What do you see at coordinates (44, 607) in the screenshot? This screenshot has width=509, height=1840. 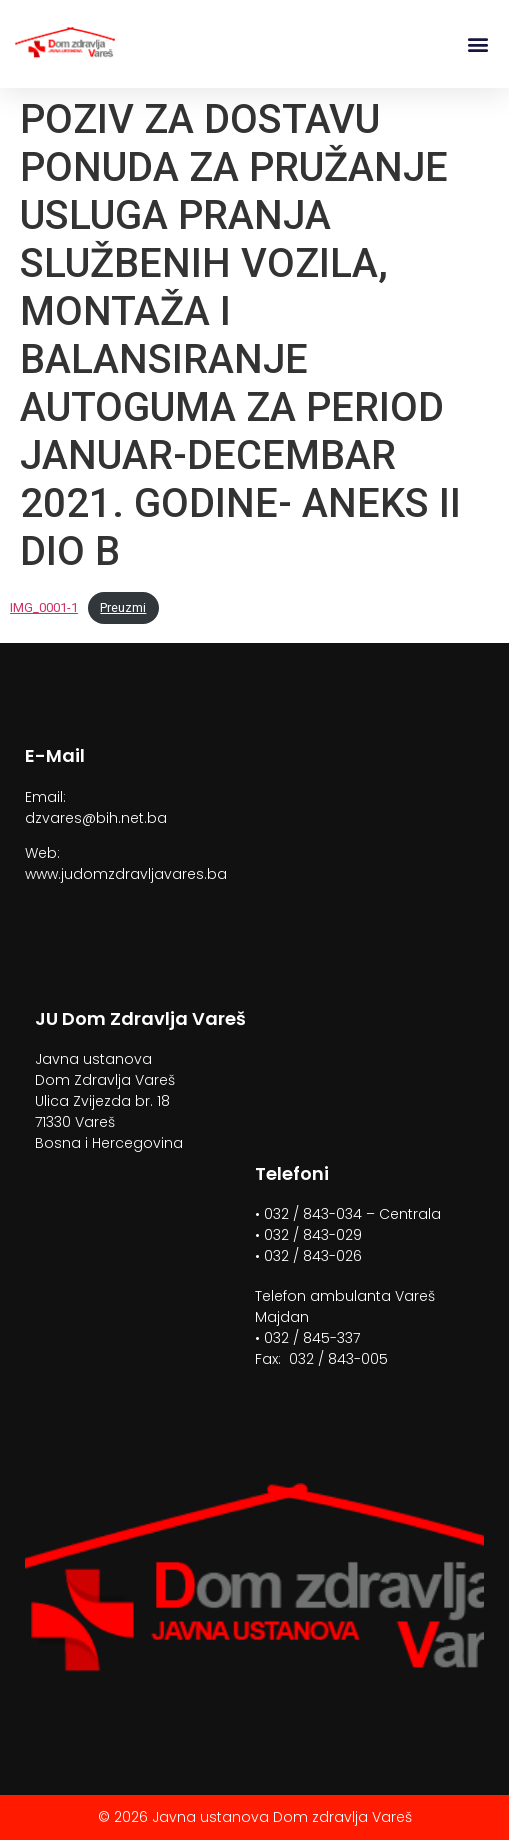 I see `IMG_0001-1` at bounding box center [44, 607].